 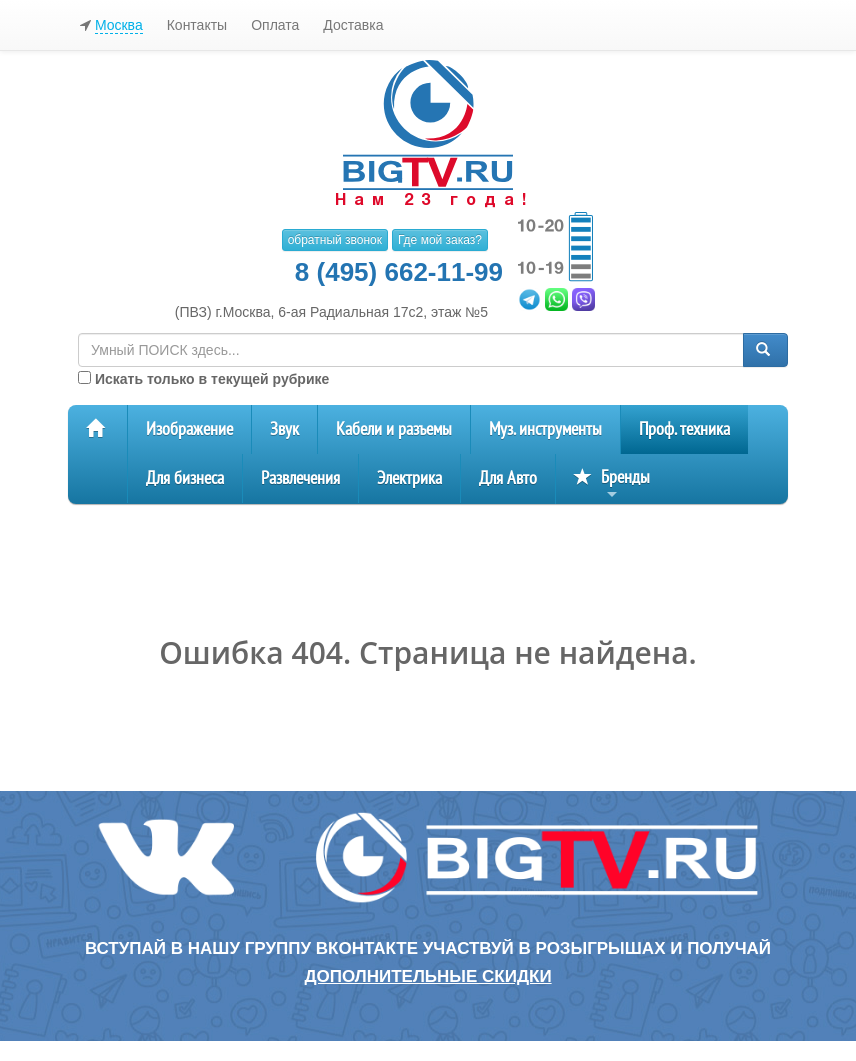 I want to click on Звук, so click(x=284, y=429).